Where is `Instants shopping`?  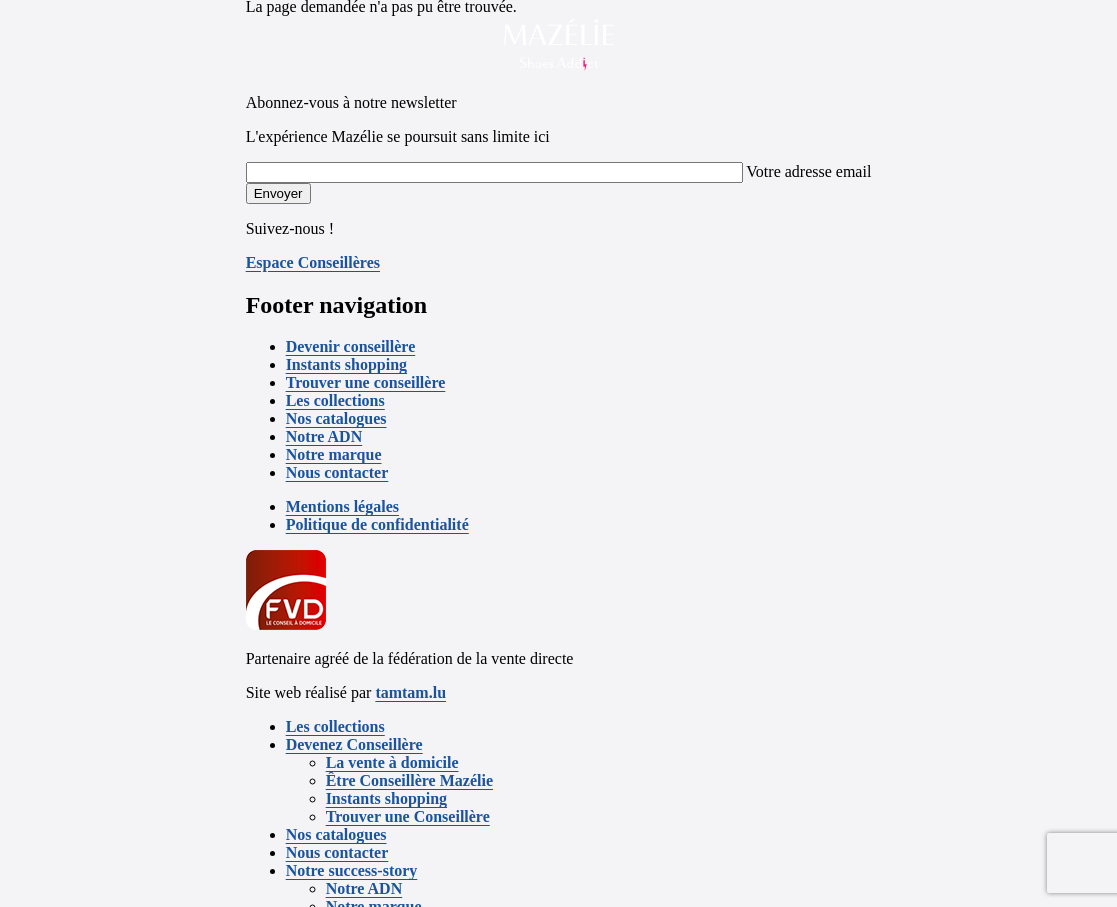
Instants shopping is located at coordinates (346, 364).